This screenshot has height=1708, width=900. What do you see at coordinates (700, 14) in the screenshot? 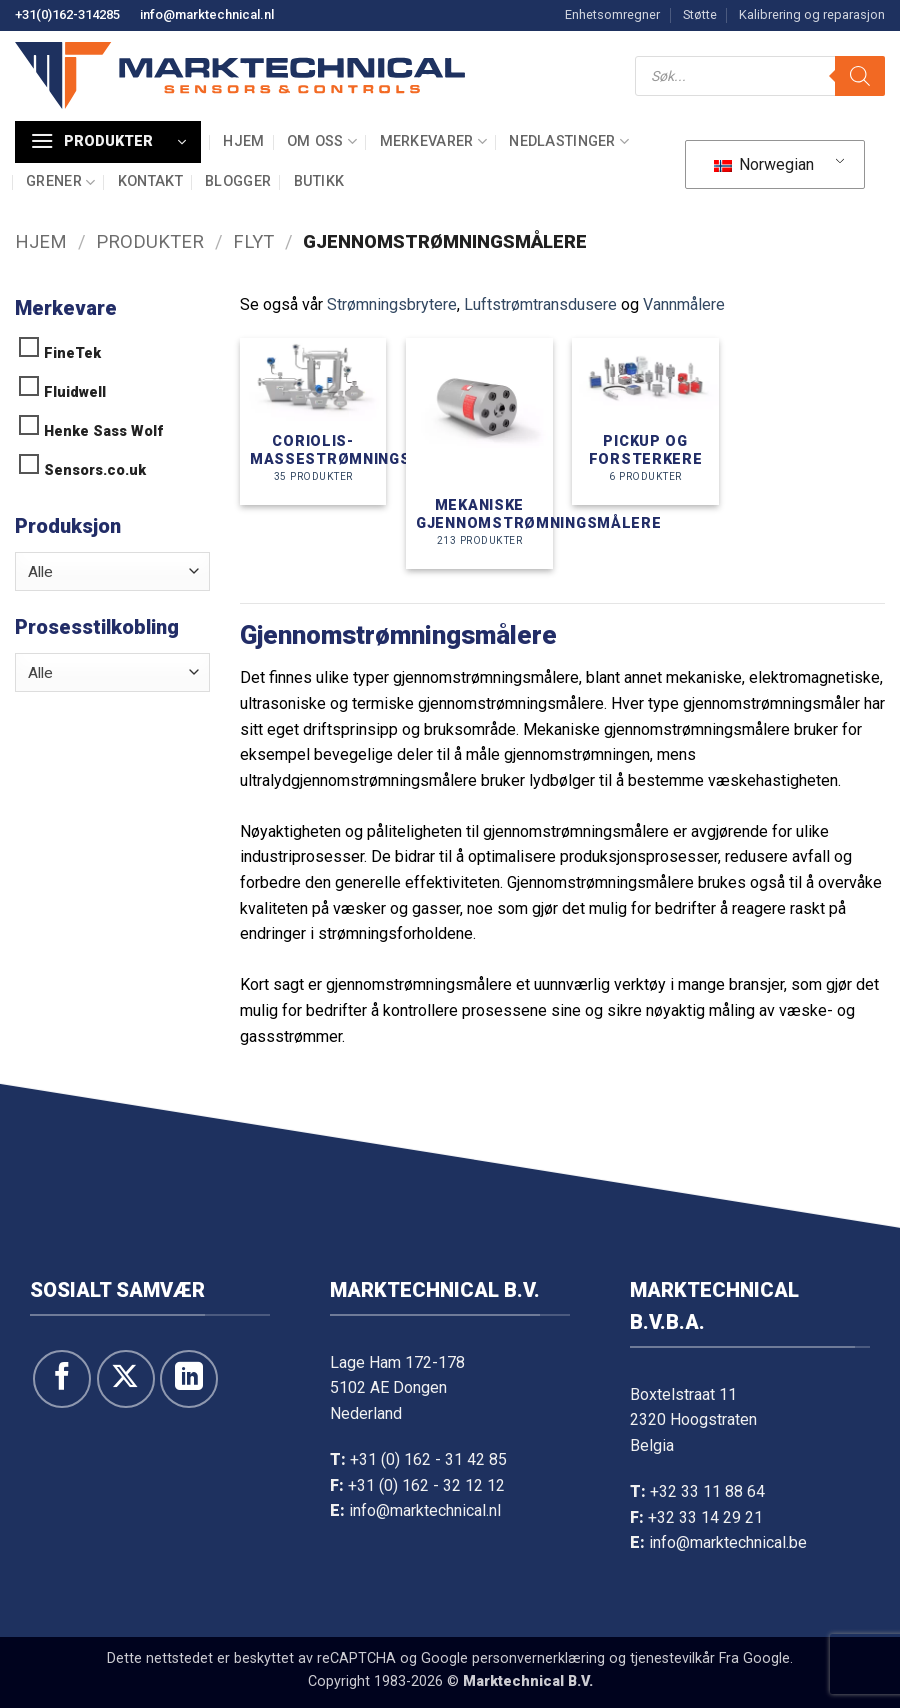
I see `Støtte` at bounding box center [700, 14].